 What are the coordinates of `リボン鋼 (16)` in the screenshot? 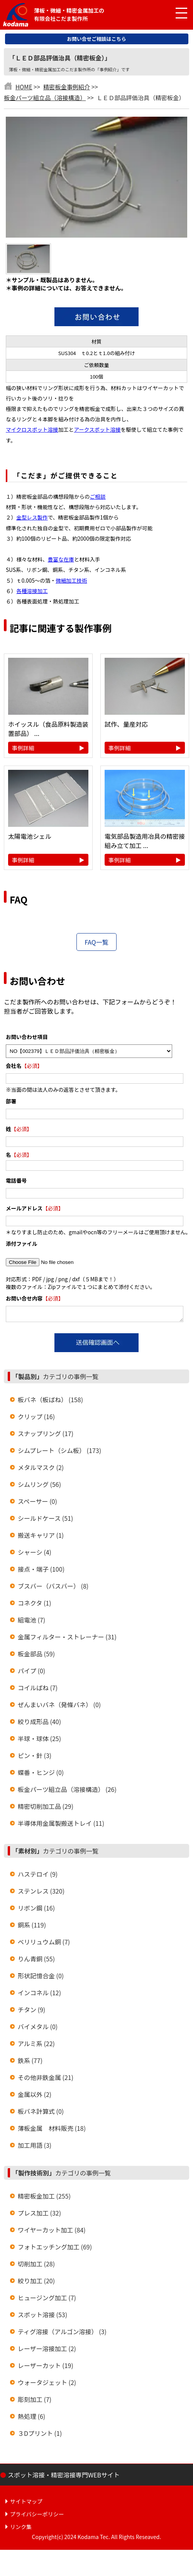 It's located at (36, 1910).